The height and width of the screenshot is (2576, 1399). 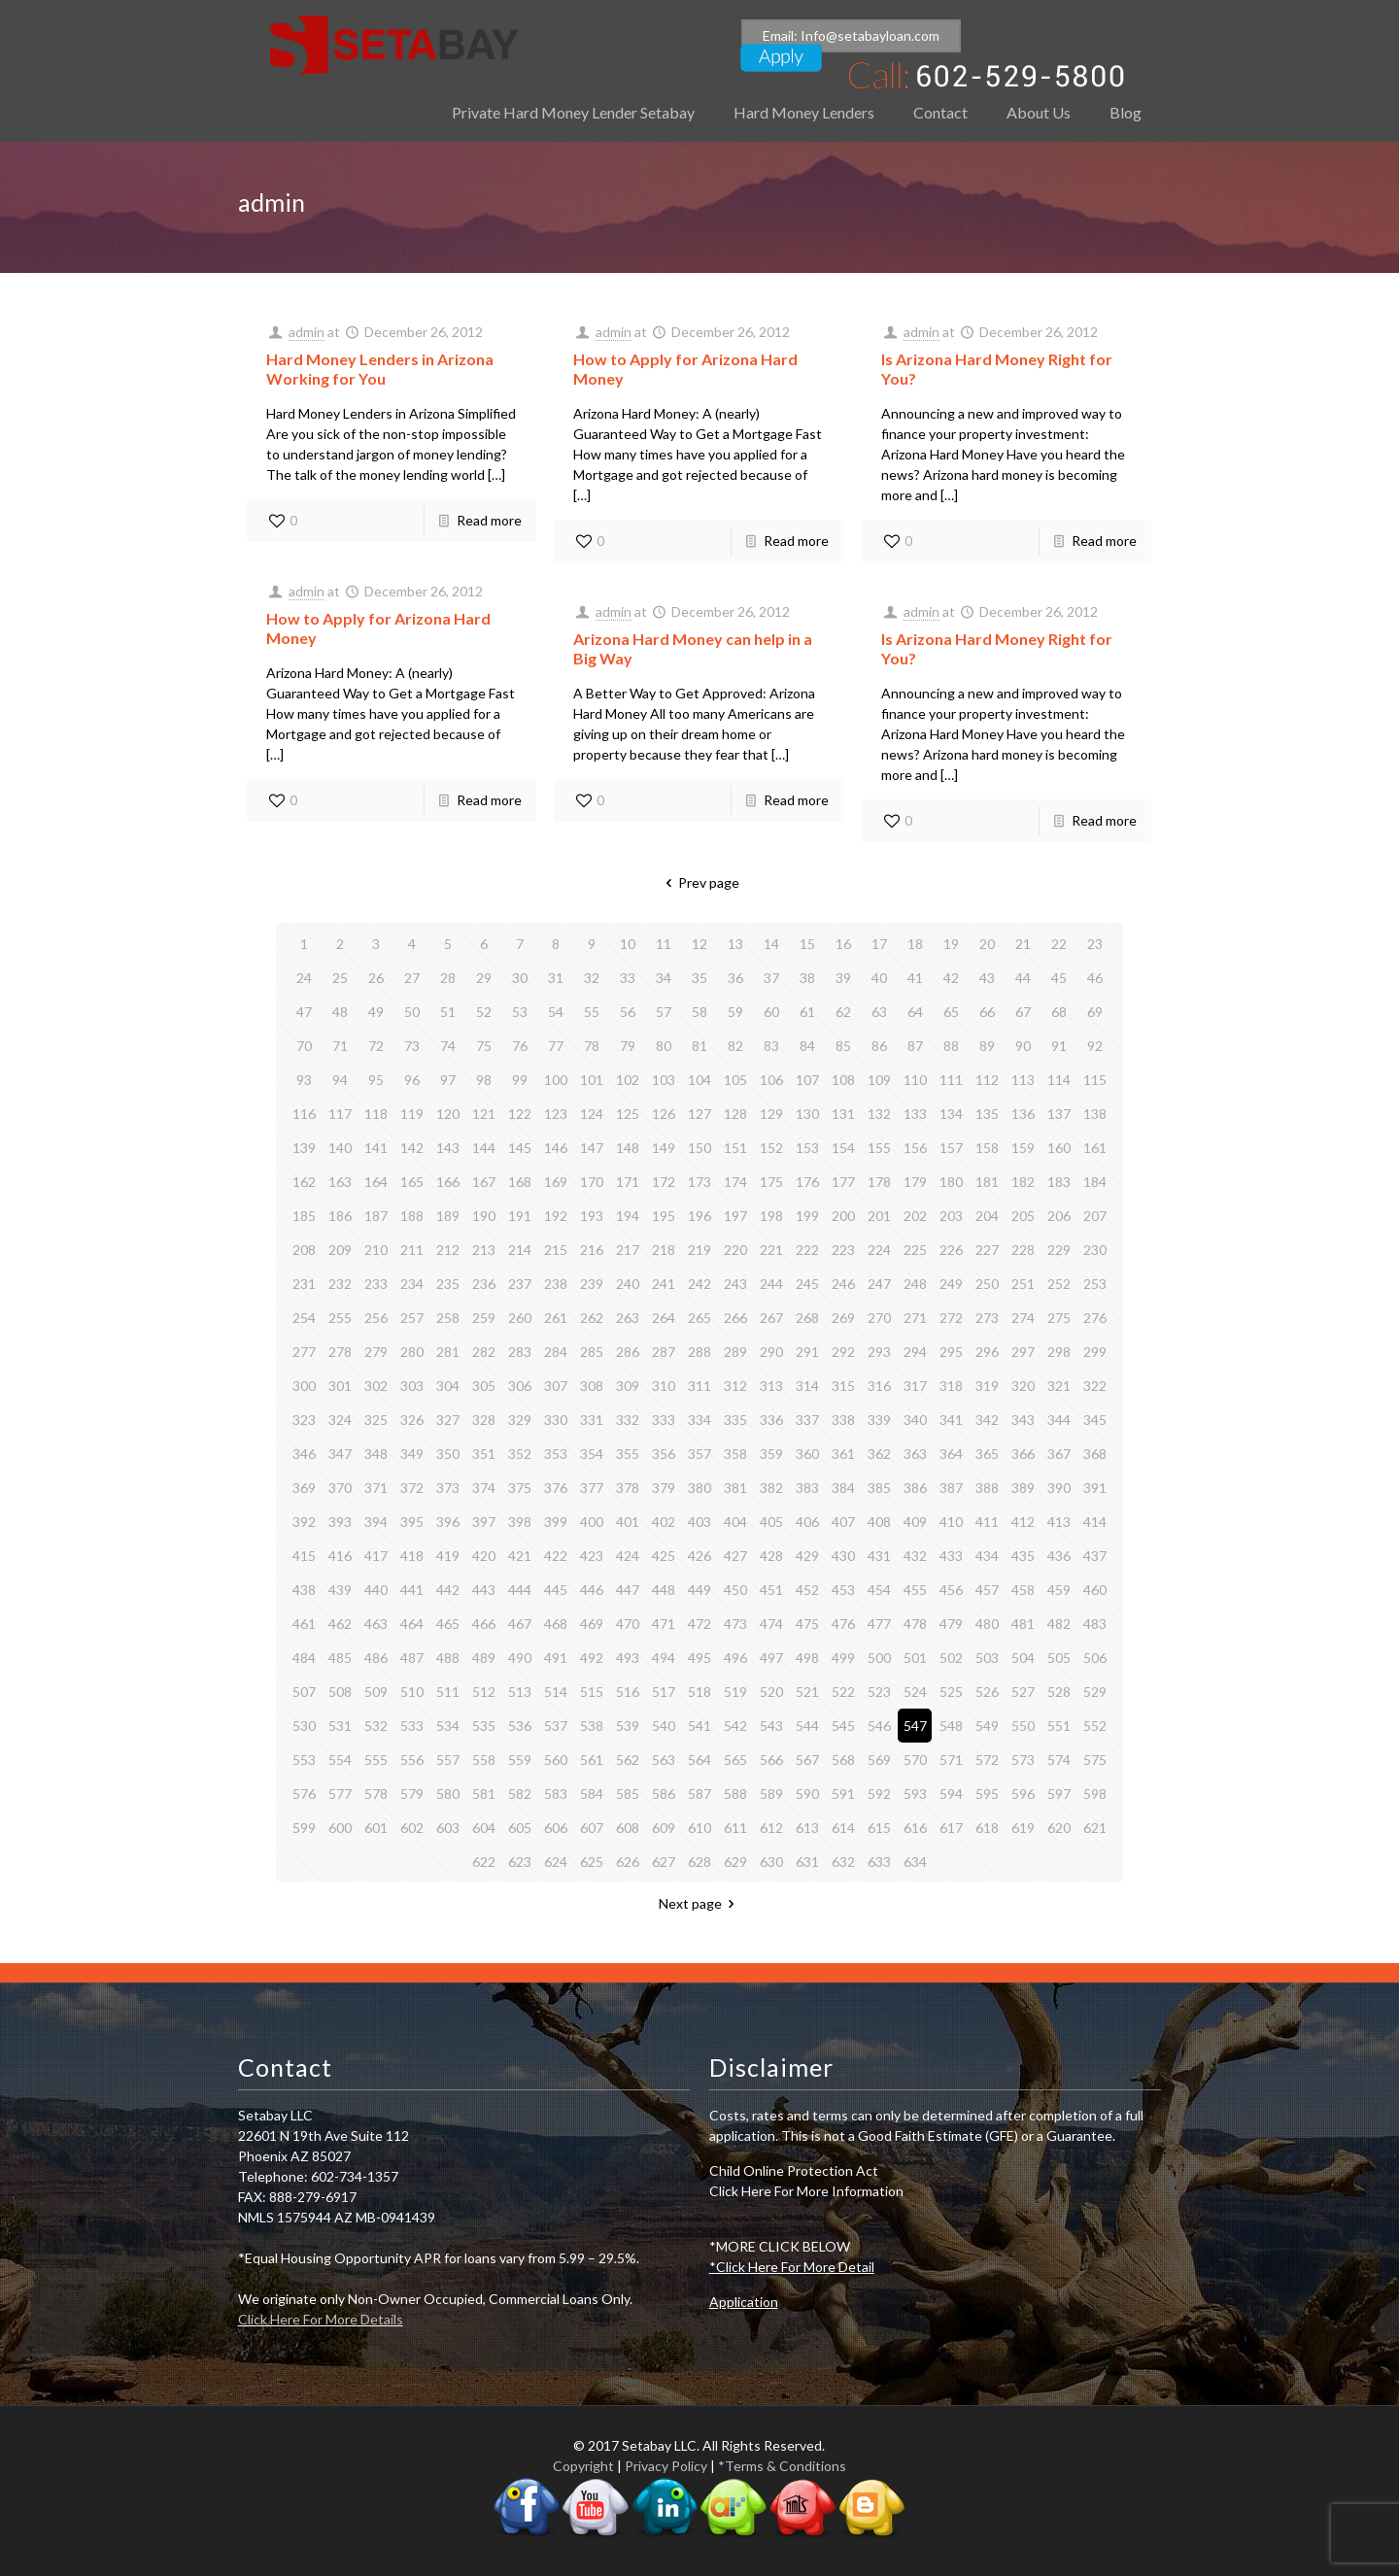 I want to click on 496, so click(x=735, y=1657).